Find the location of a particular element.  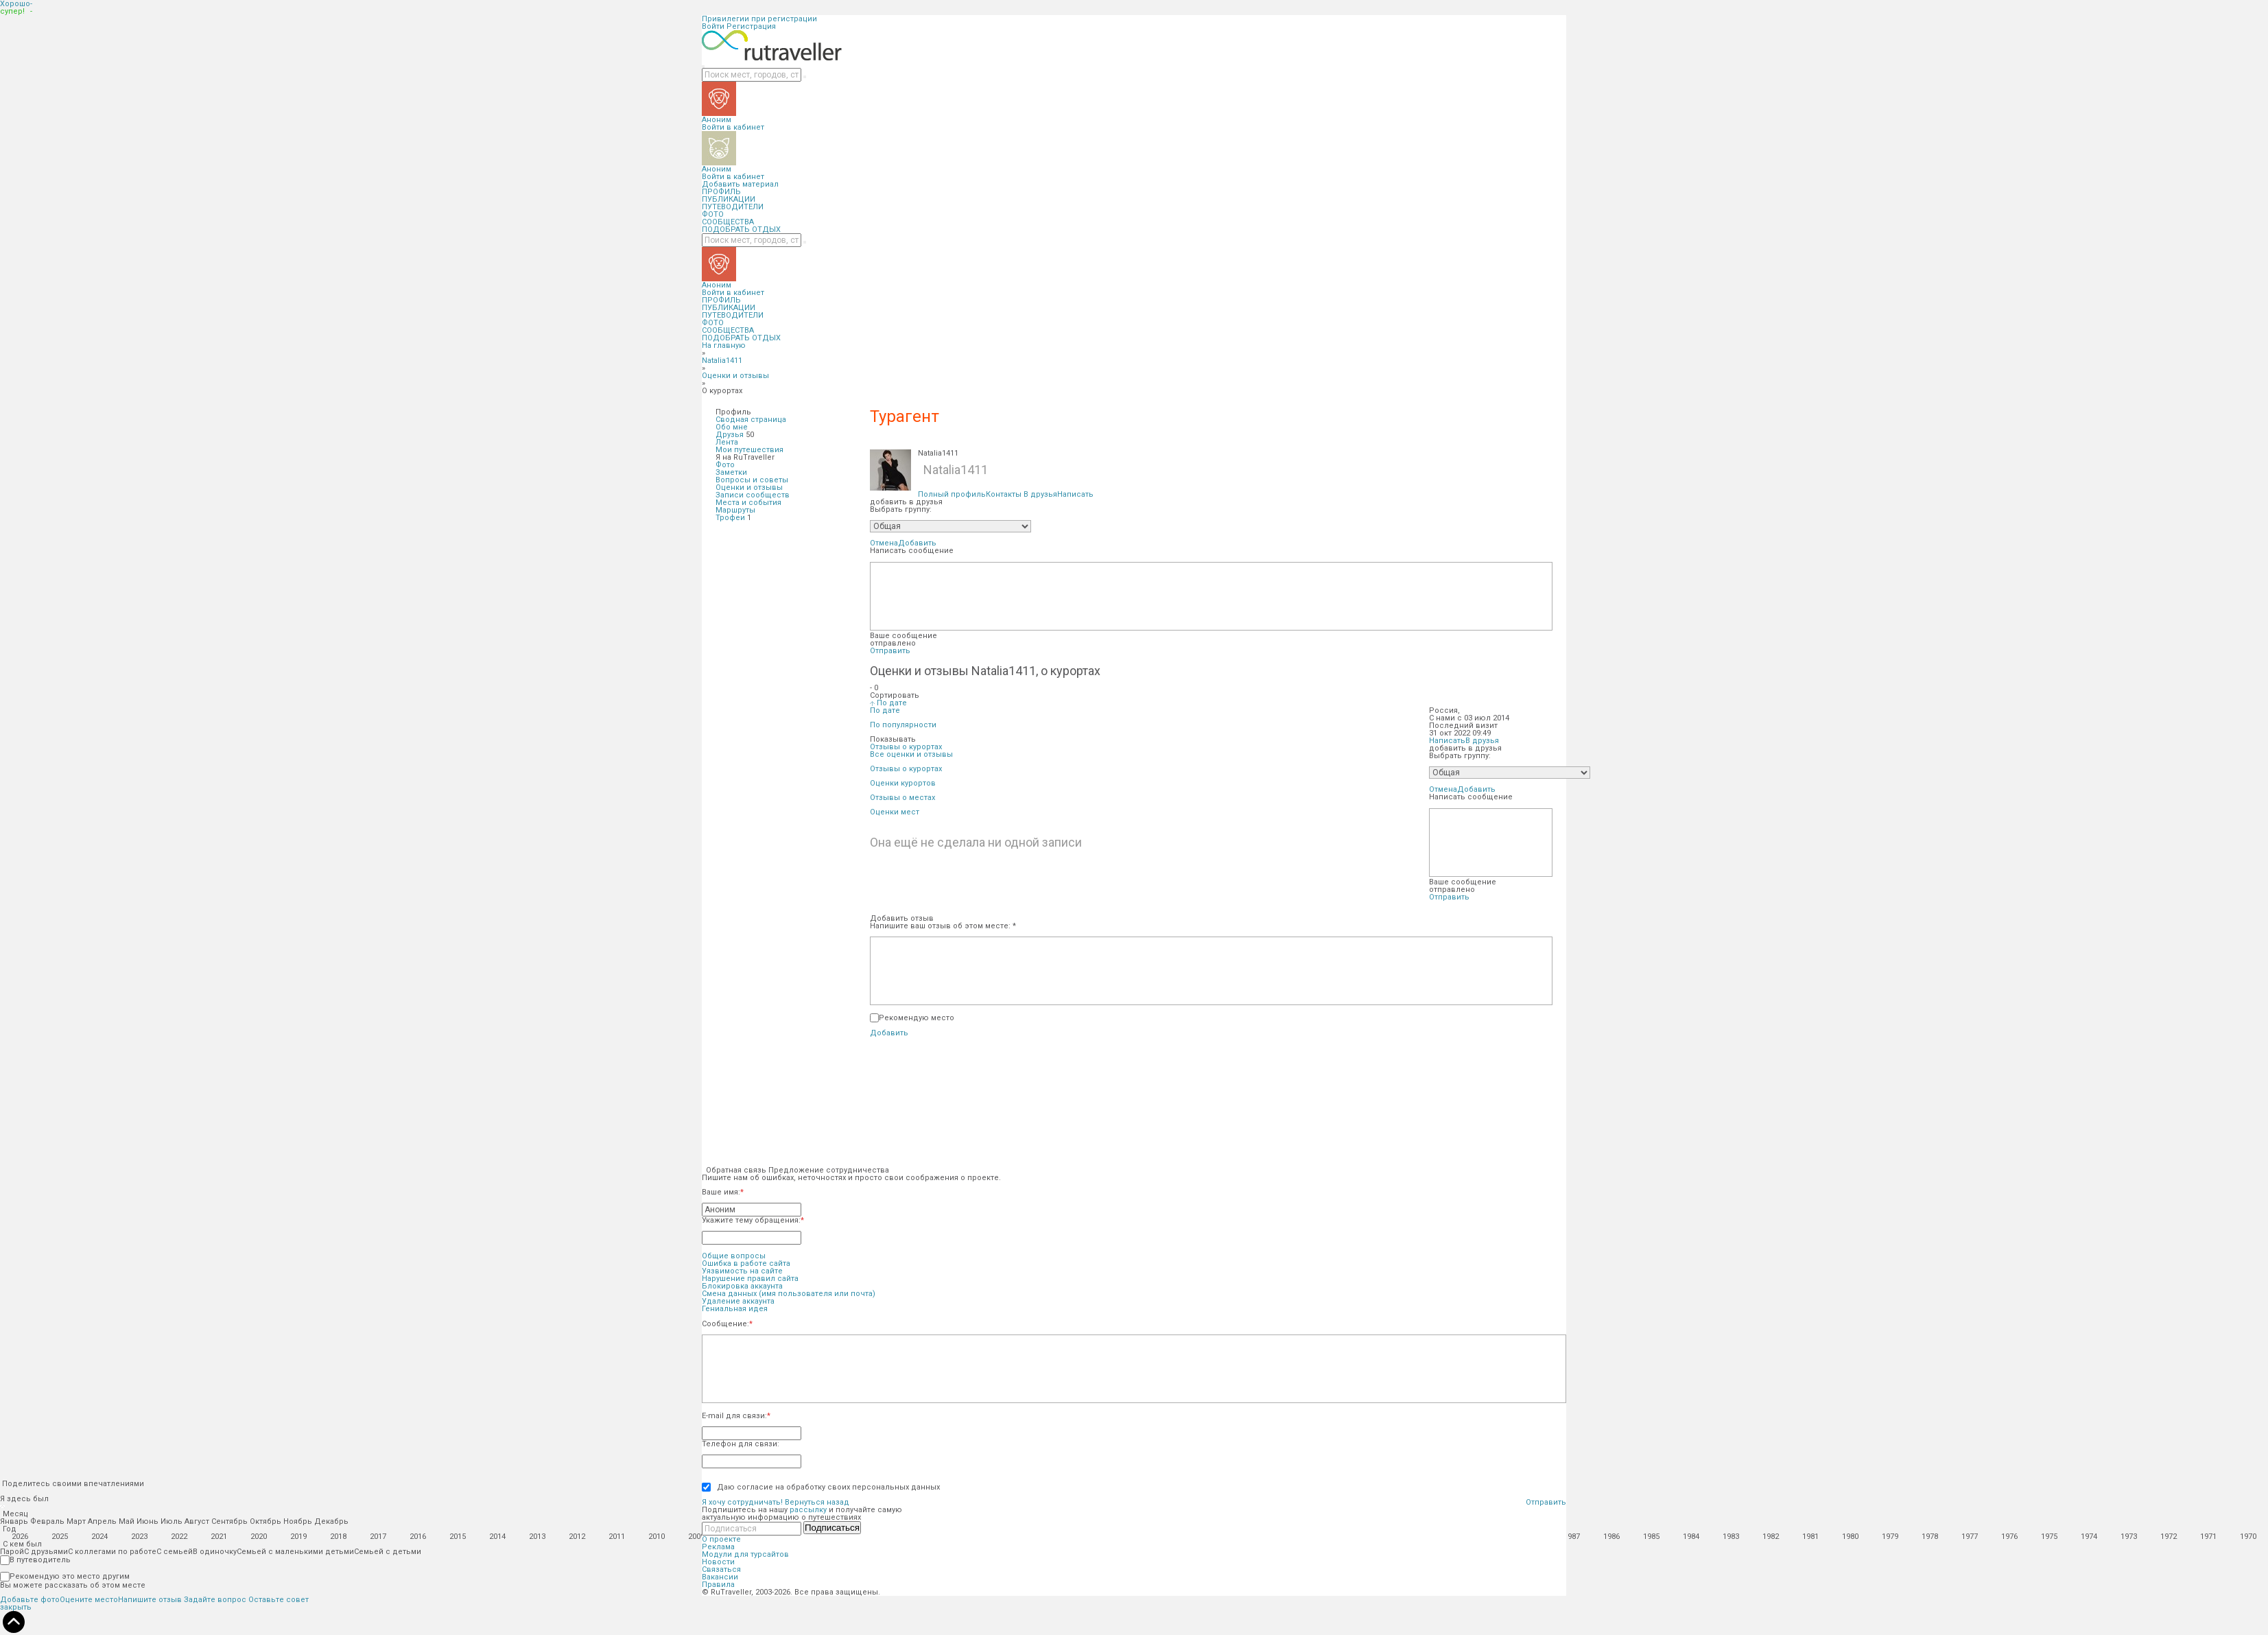

Записи сообществ is located at coordinates (753, 495).